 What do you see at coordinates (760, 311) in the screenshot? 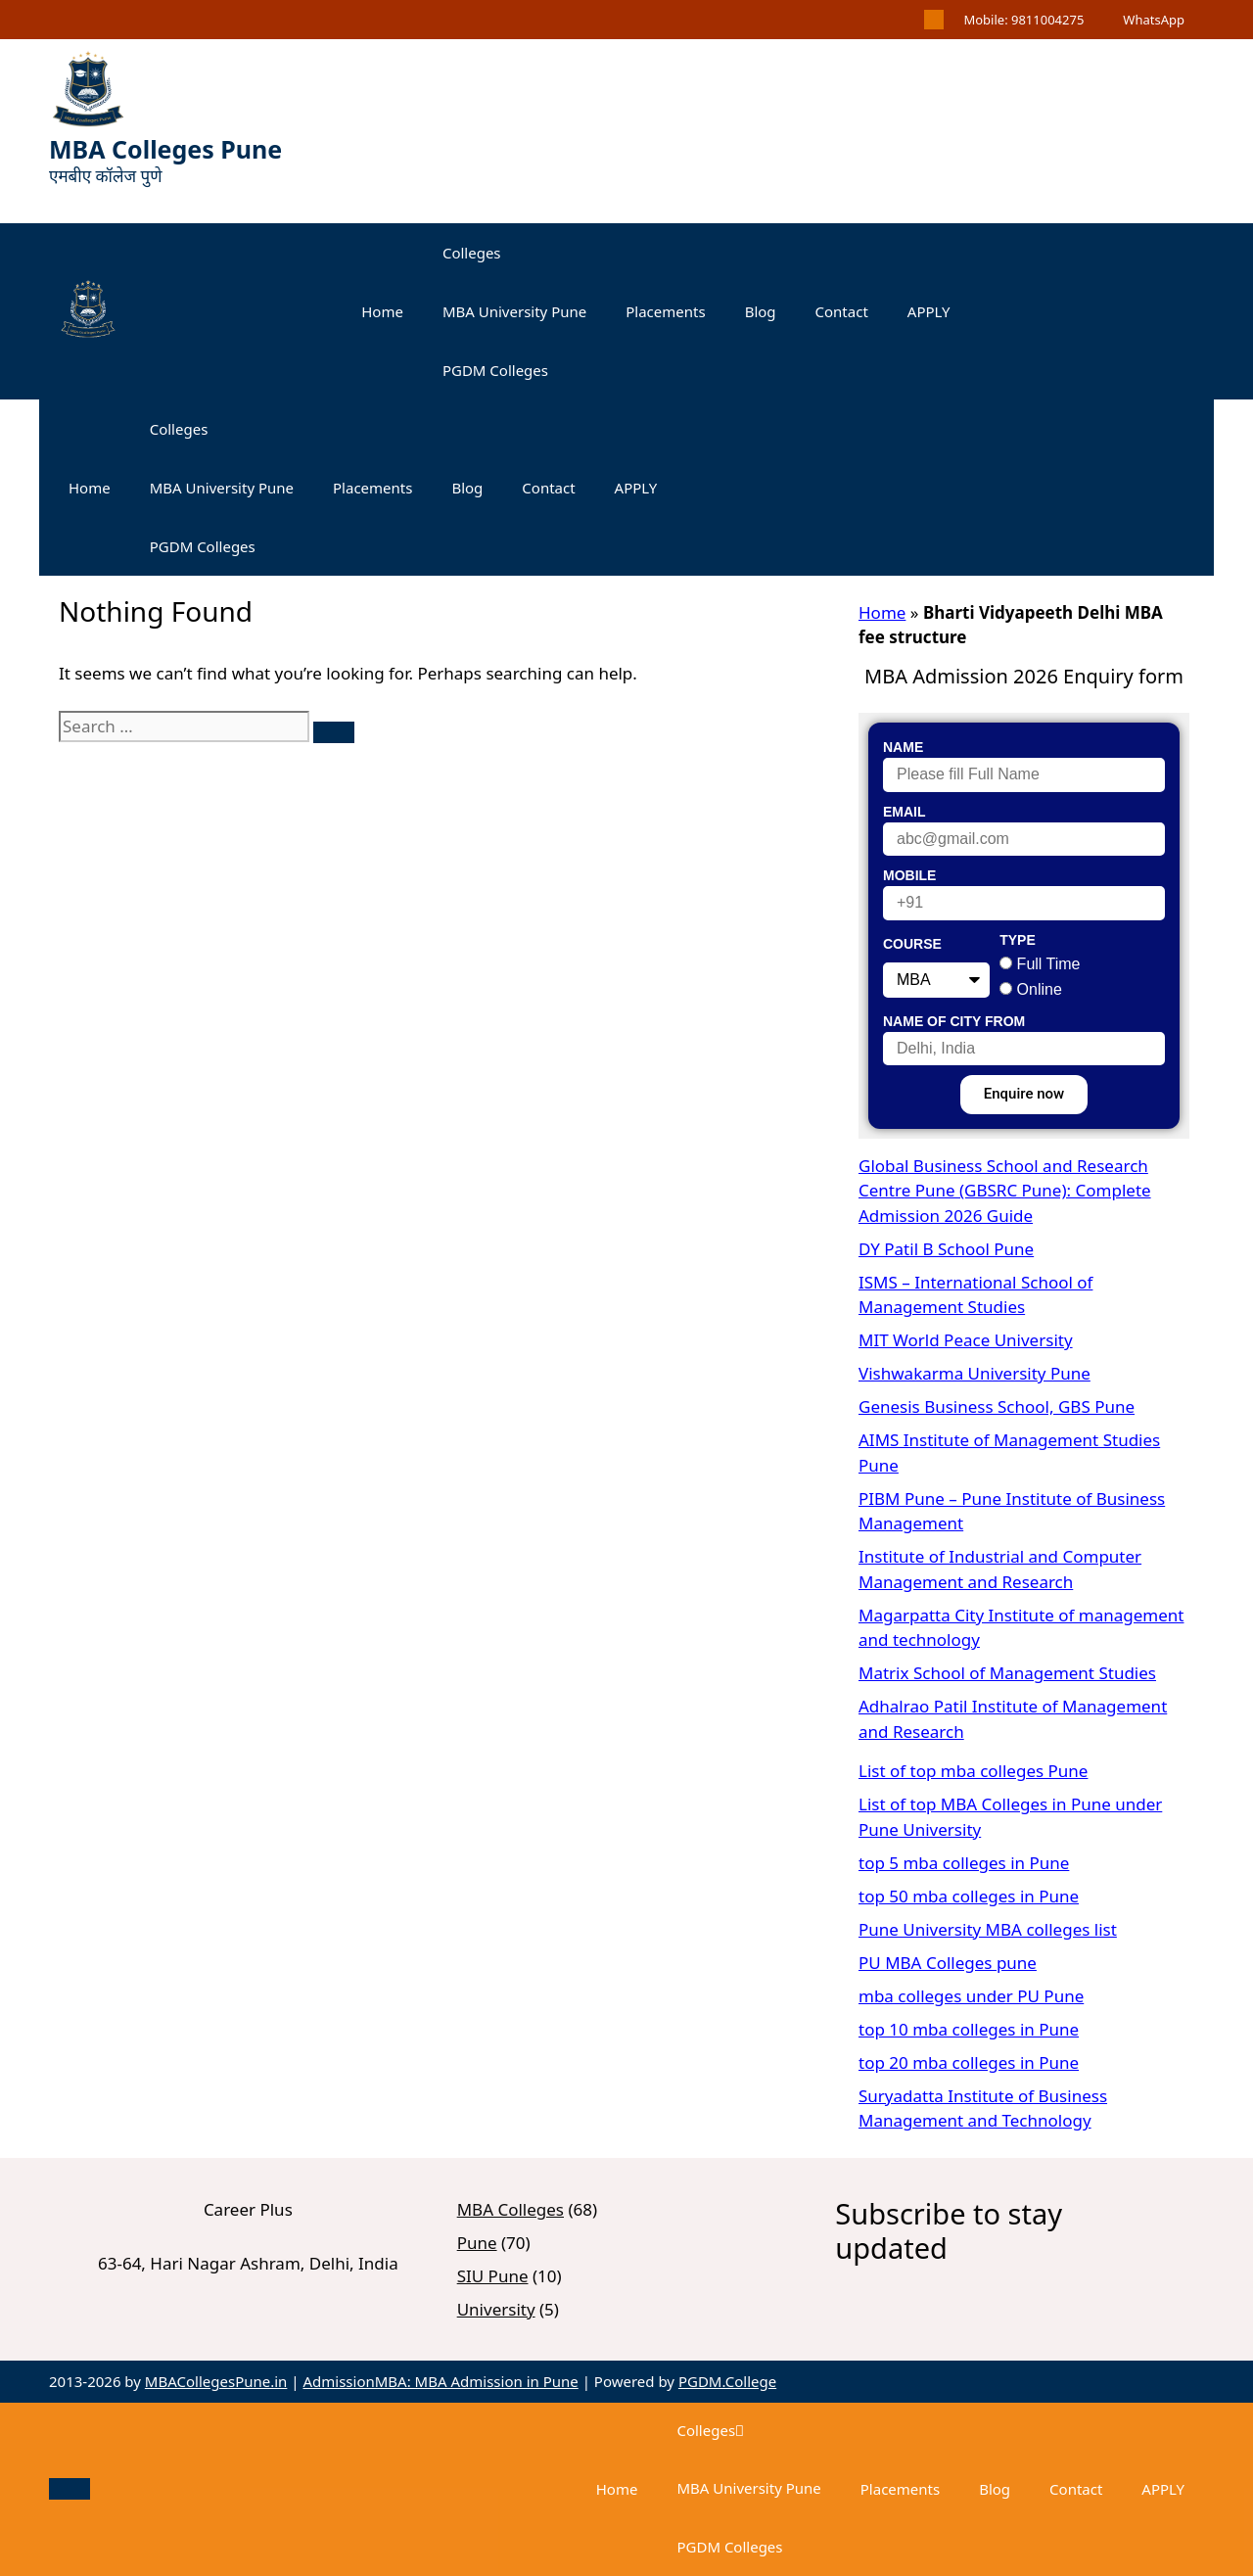
I see `Blog` at bounding box center [760, 311].